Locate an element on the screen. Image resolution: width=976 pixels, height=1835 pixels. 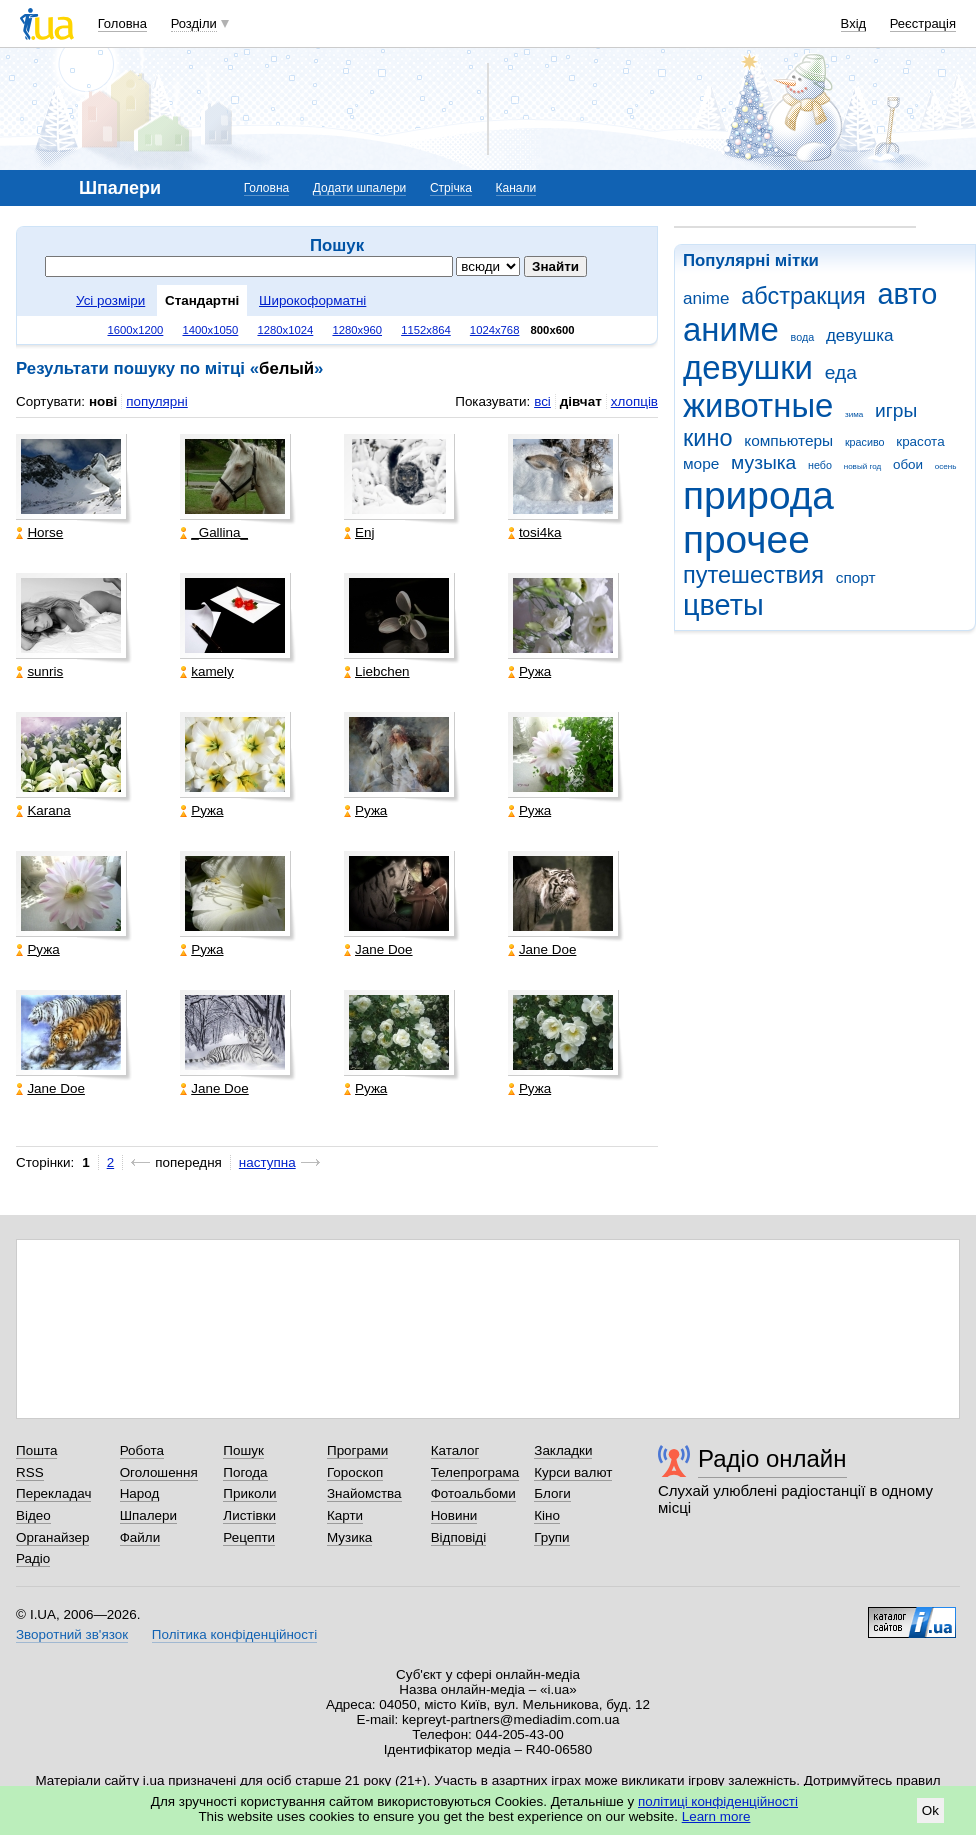
Приколи is located at coordinates (249, 1493).